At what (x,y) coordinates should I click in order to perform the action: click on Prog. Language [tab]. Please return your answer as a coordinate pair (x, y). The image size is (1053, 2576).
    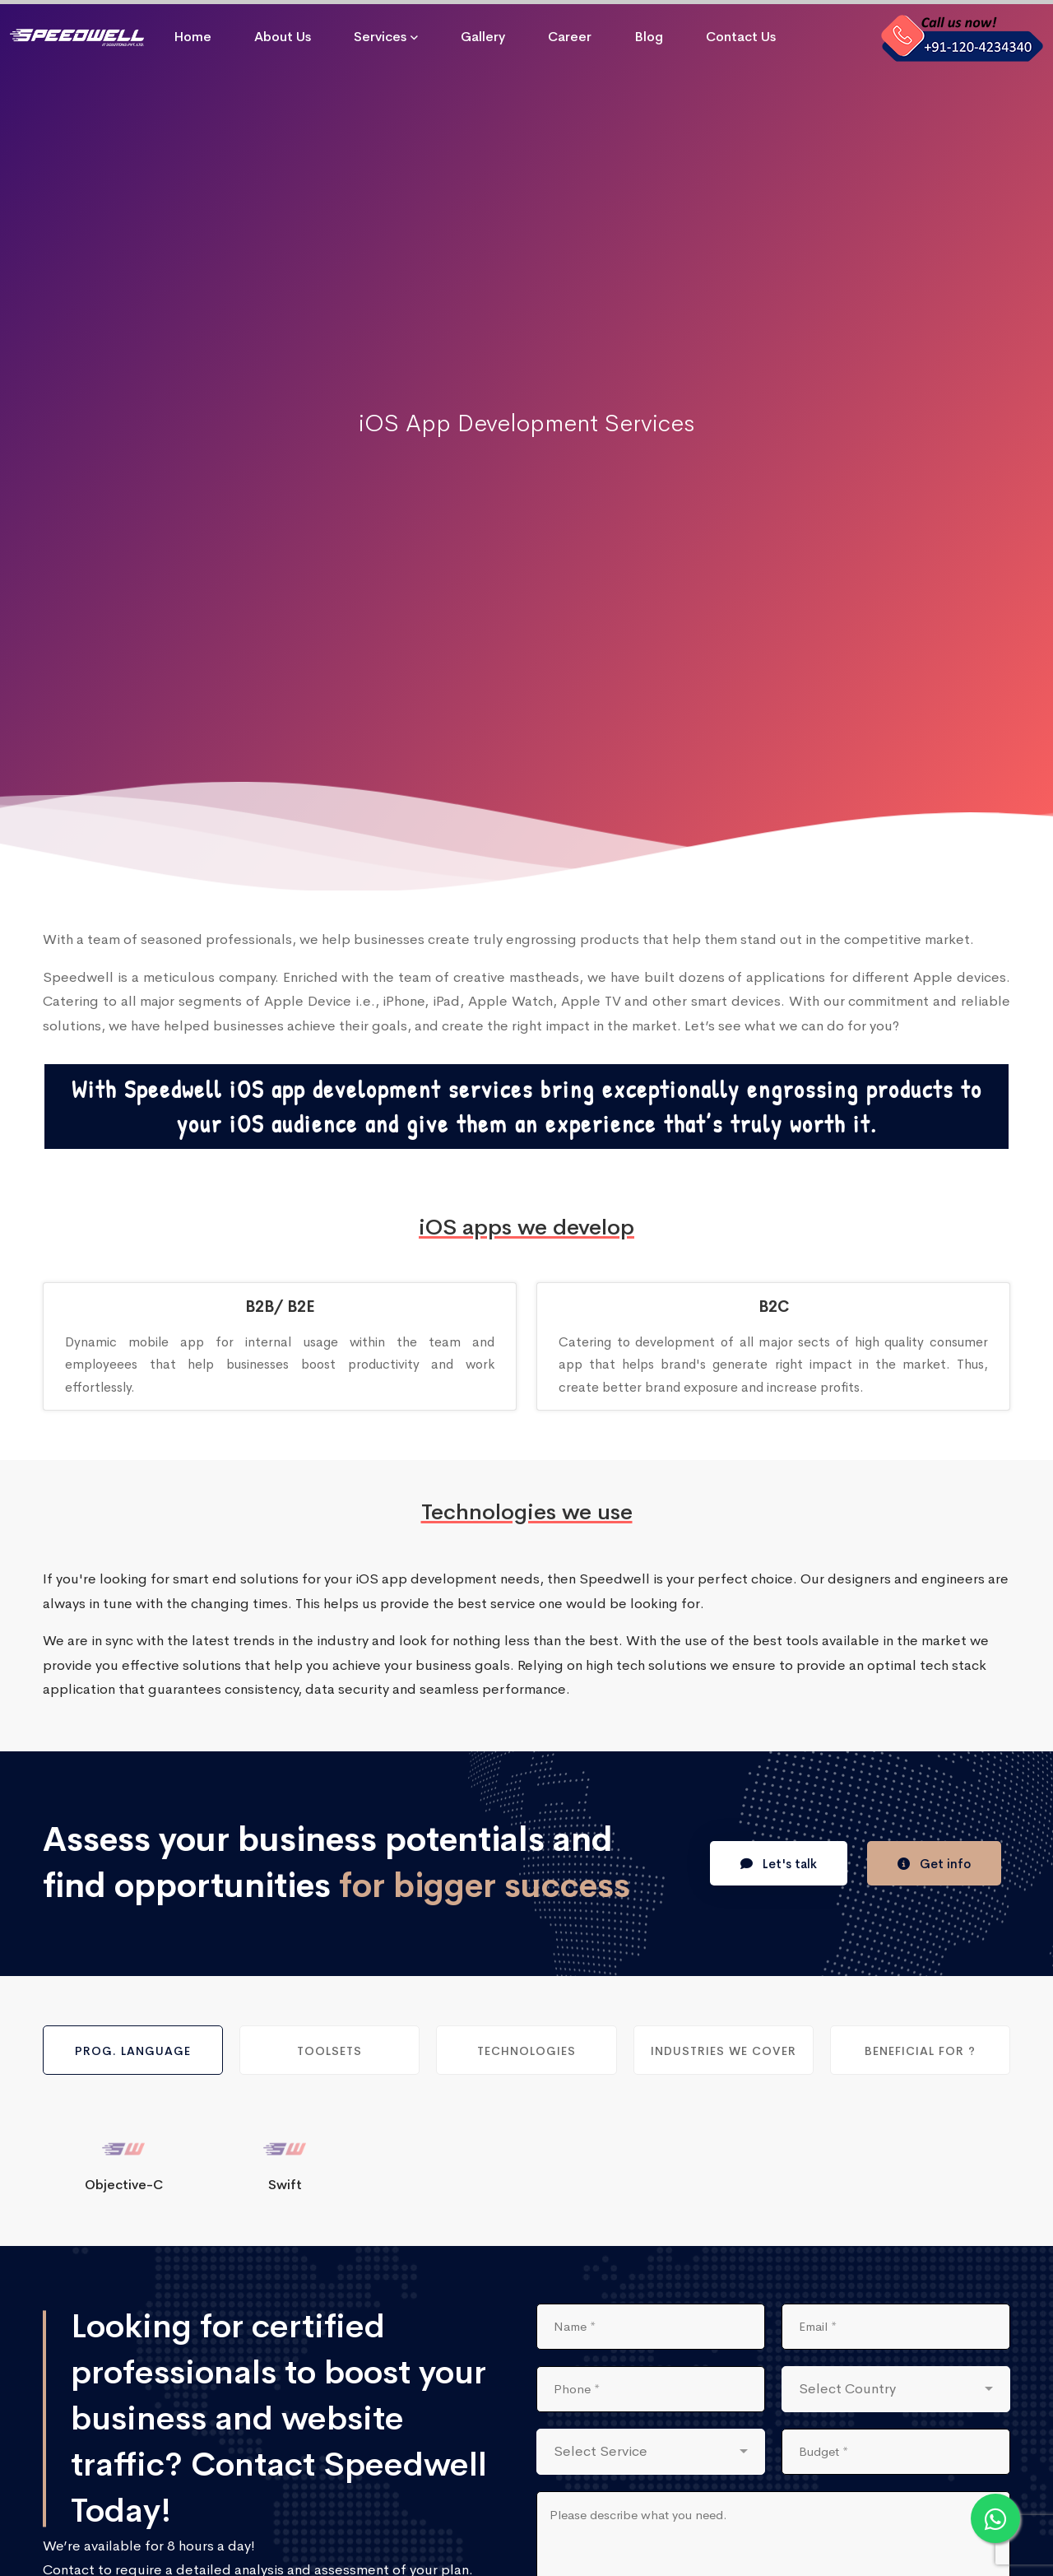
    Looking at the image, I should click on (133, 2051).